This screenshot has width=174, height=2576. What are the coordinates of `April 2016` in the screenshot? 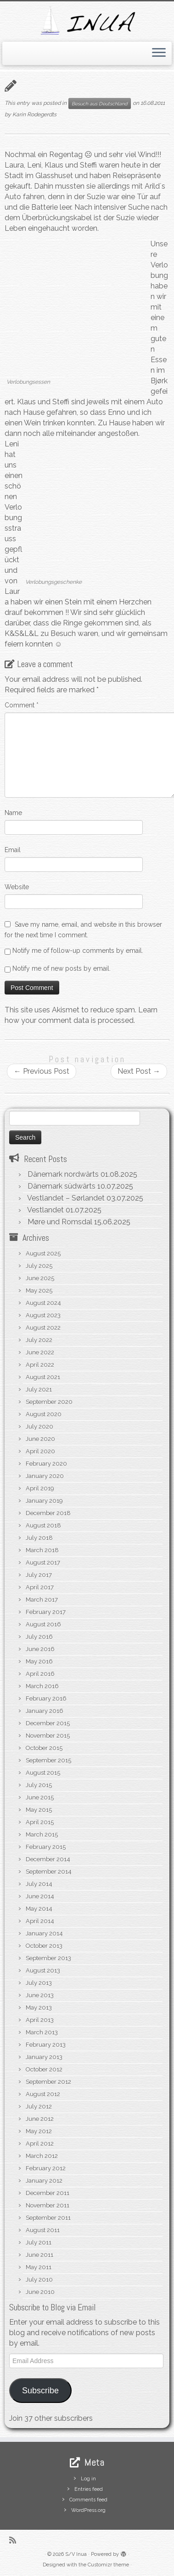 It's located at (40, 1673).